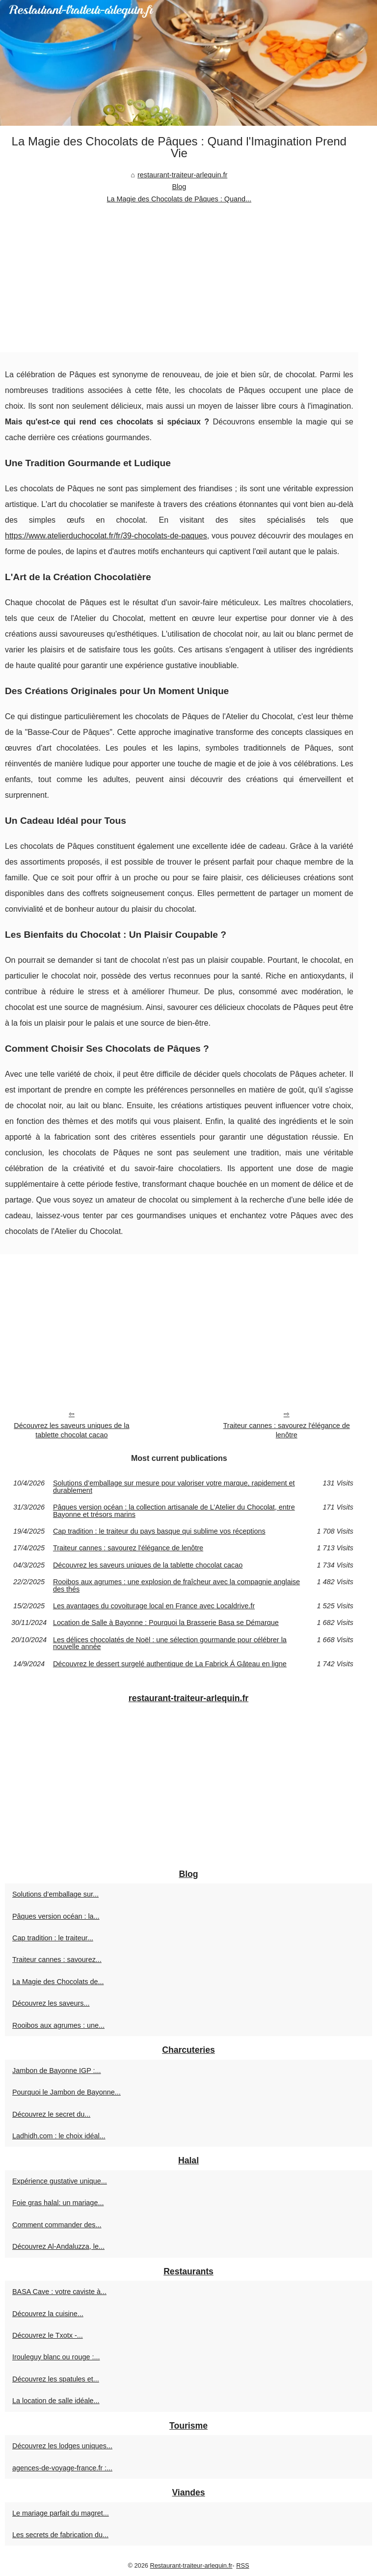 The width and height of the screenshot is (377, 2576). Describe the element at coordinates (176, 1585) in the screenshot. I see `Rooibos aux agrumes : une explosion de fraîcheur avec la compagnie anglaise des thés` at that location.